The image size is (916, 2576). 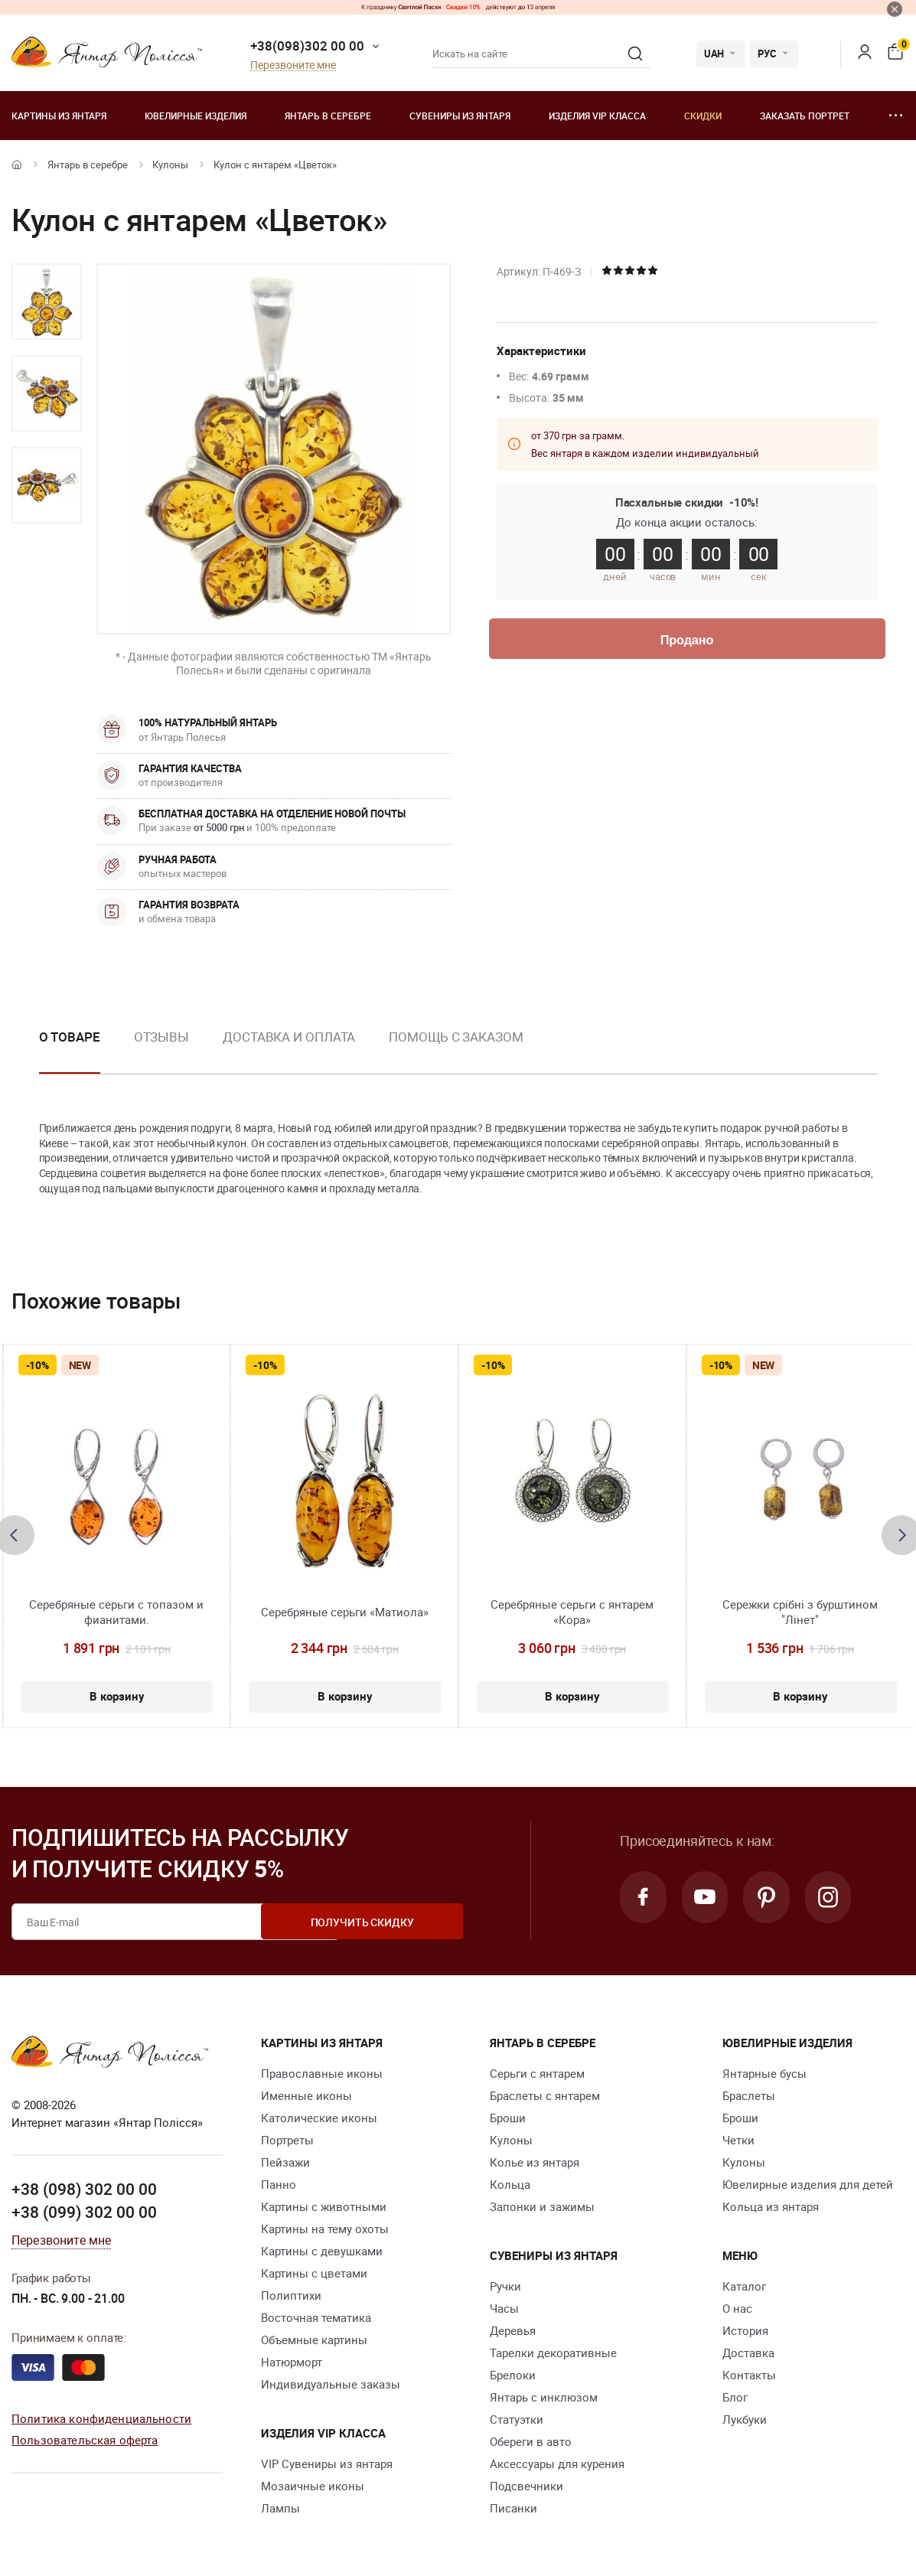 I want to click on Картины с девушками, so click(x=322, y=2250).